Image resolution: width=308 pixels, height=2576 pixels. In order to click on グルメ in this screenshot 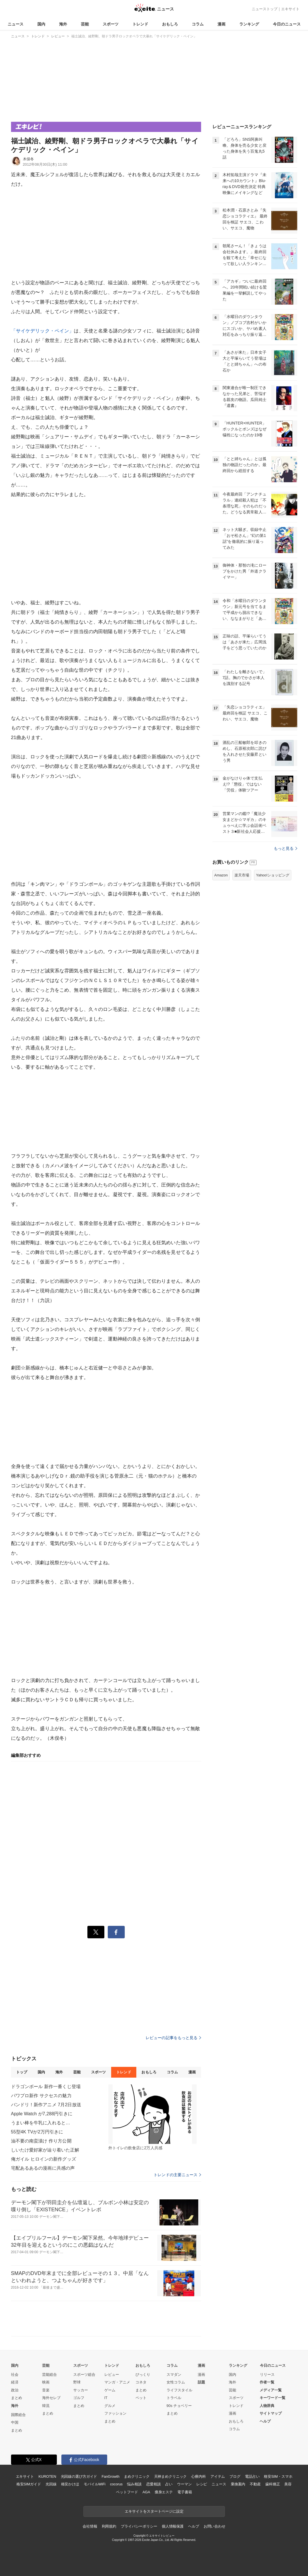, I will do `click(109, 2406)`.